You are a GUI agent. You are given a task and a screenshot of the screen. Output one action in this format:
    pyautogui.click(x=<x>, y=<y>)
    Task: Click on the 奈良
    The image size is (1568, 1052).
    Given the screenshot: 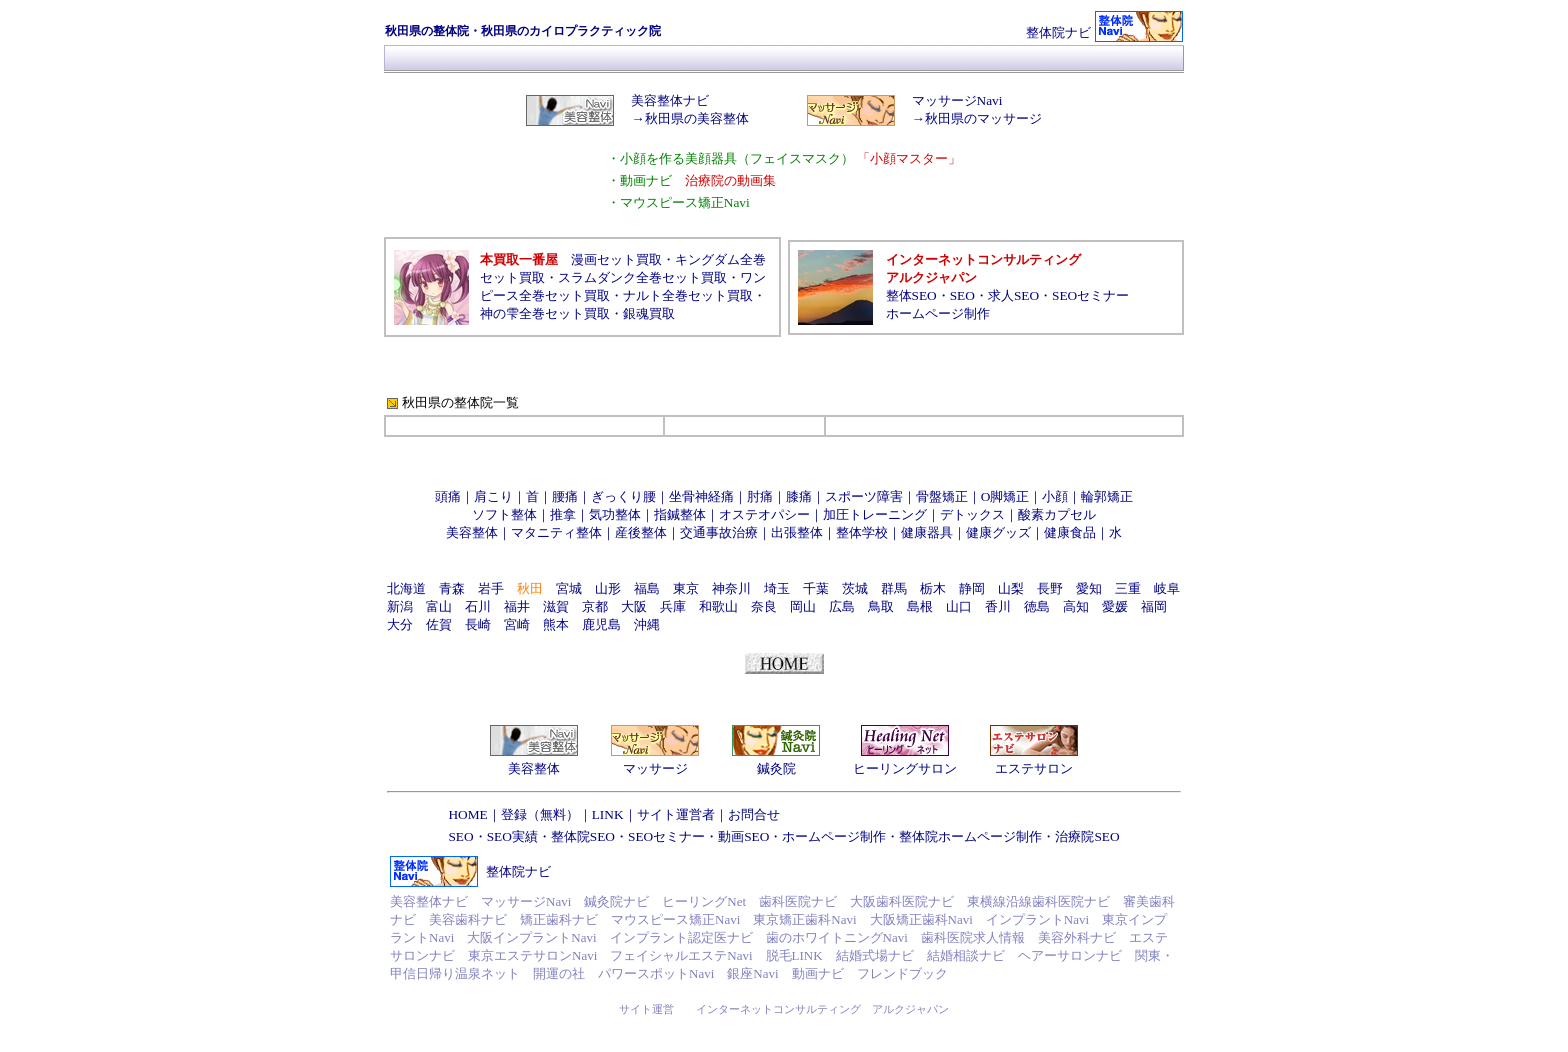 What is the action you would take?
    pyautogui.click(x=764, y=606)
    